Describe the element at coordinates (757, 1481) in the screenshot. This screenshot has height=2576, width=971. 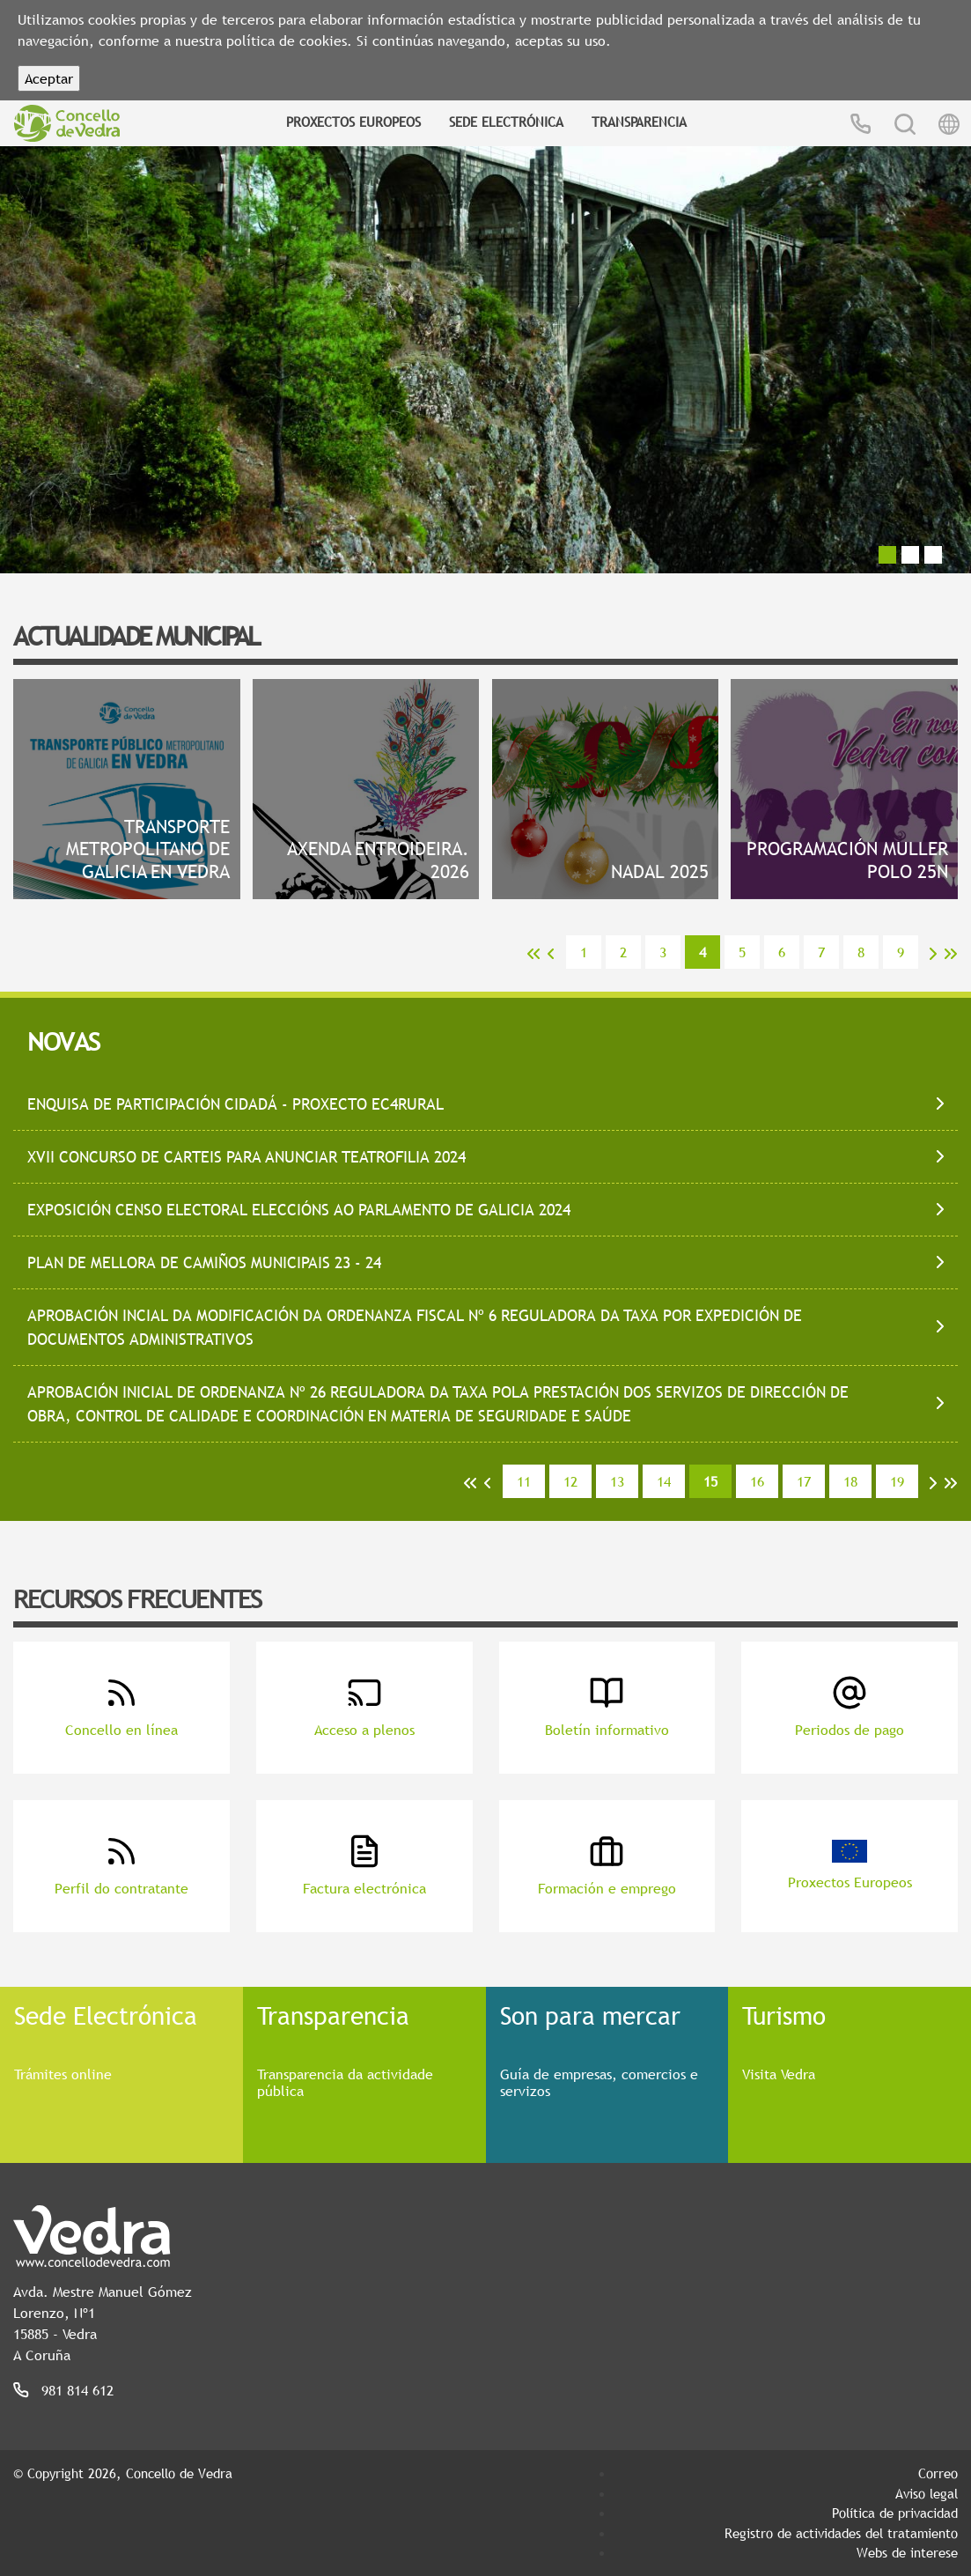
I see `16` at that location.